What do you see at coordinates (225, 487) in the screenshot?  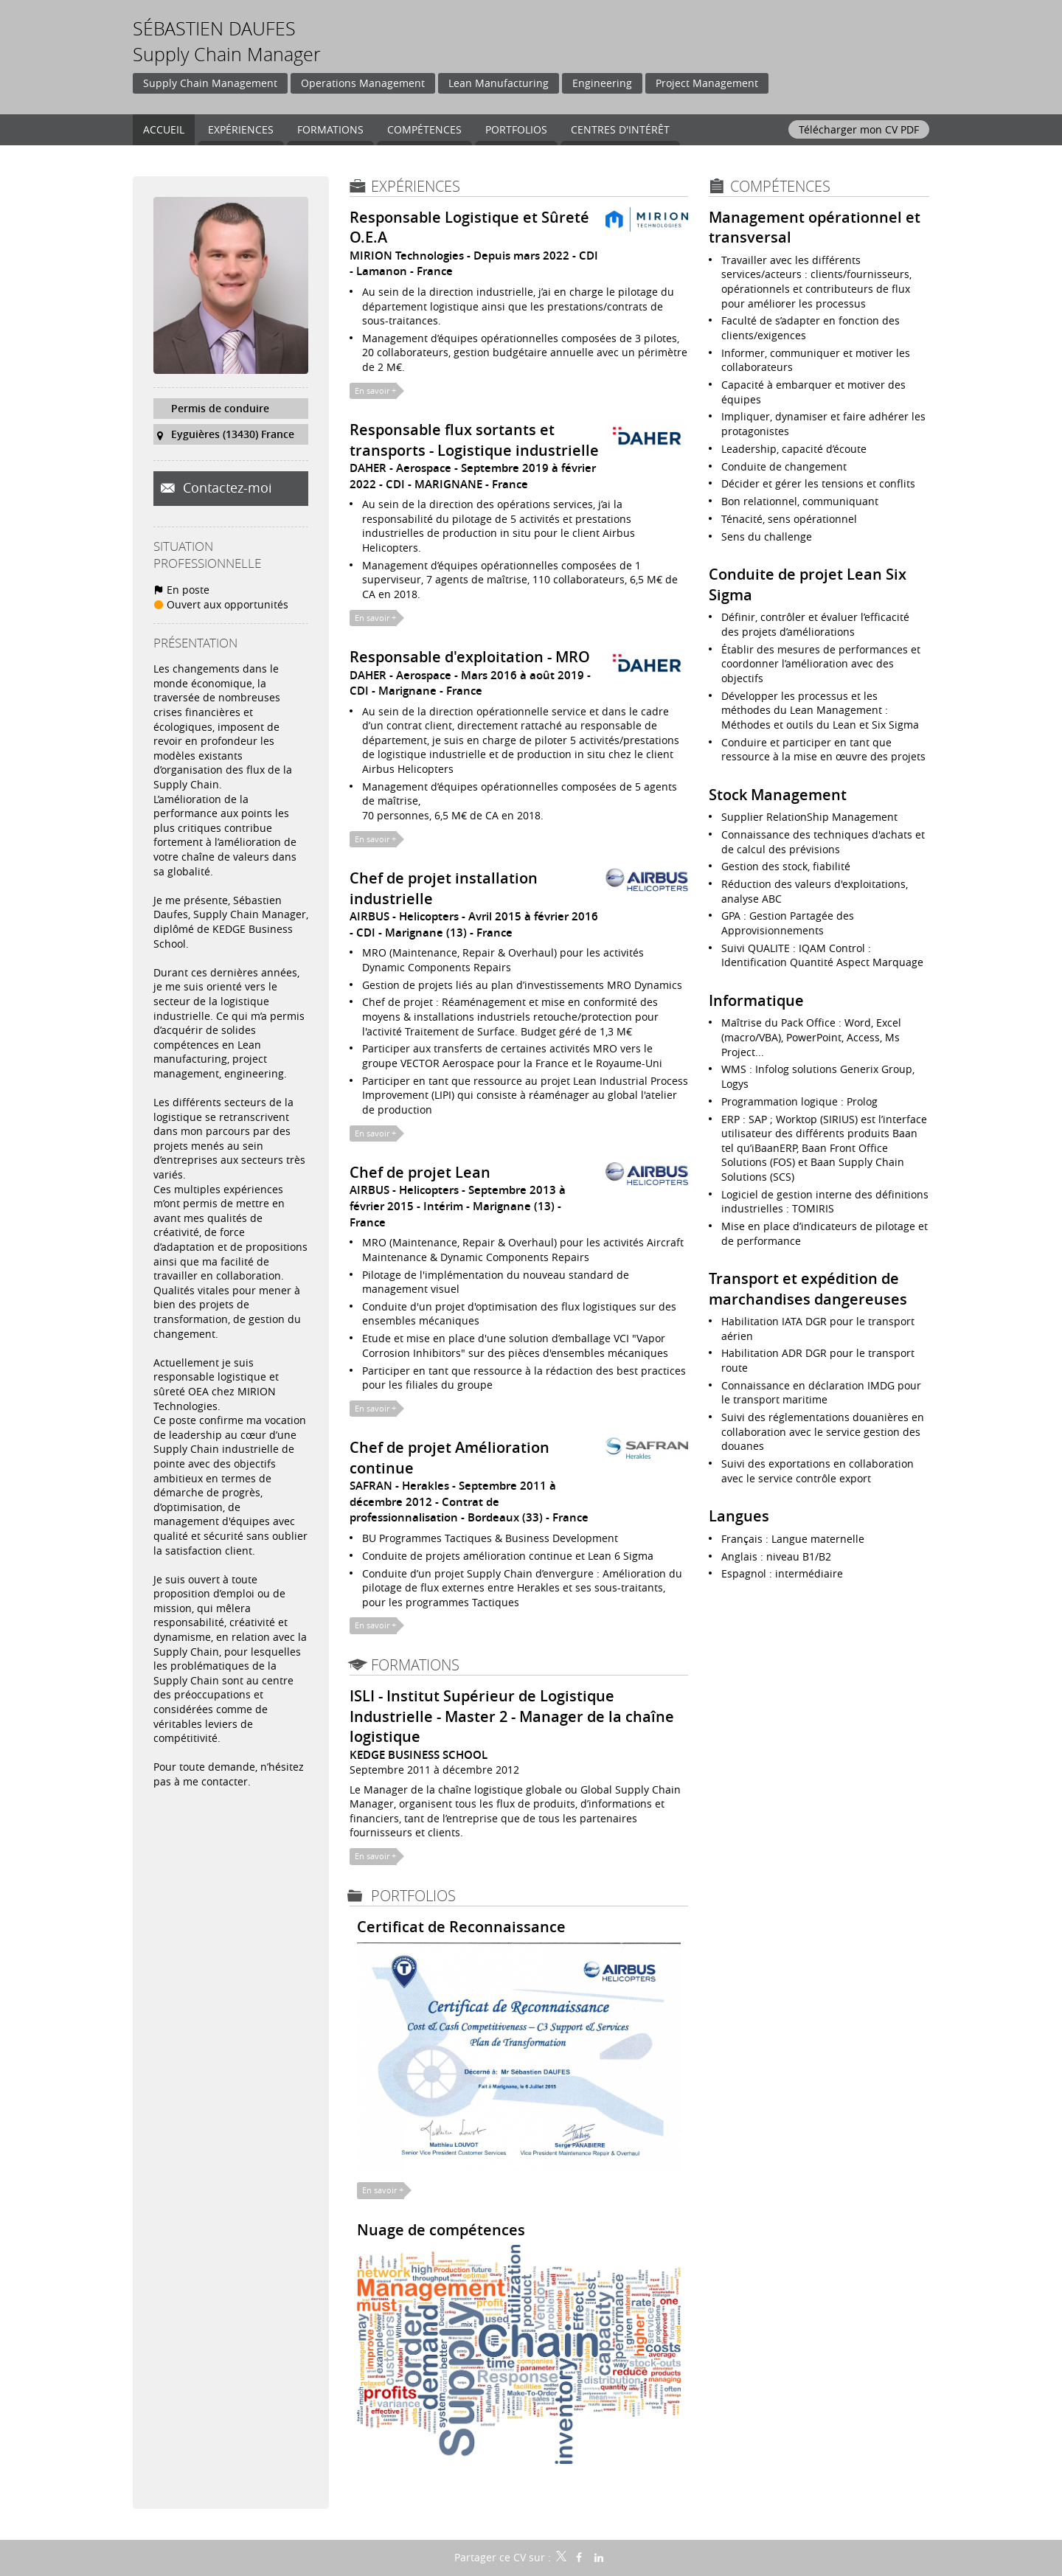 I see `Contactez-moi` at bounding box center [225, 487].